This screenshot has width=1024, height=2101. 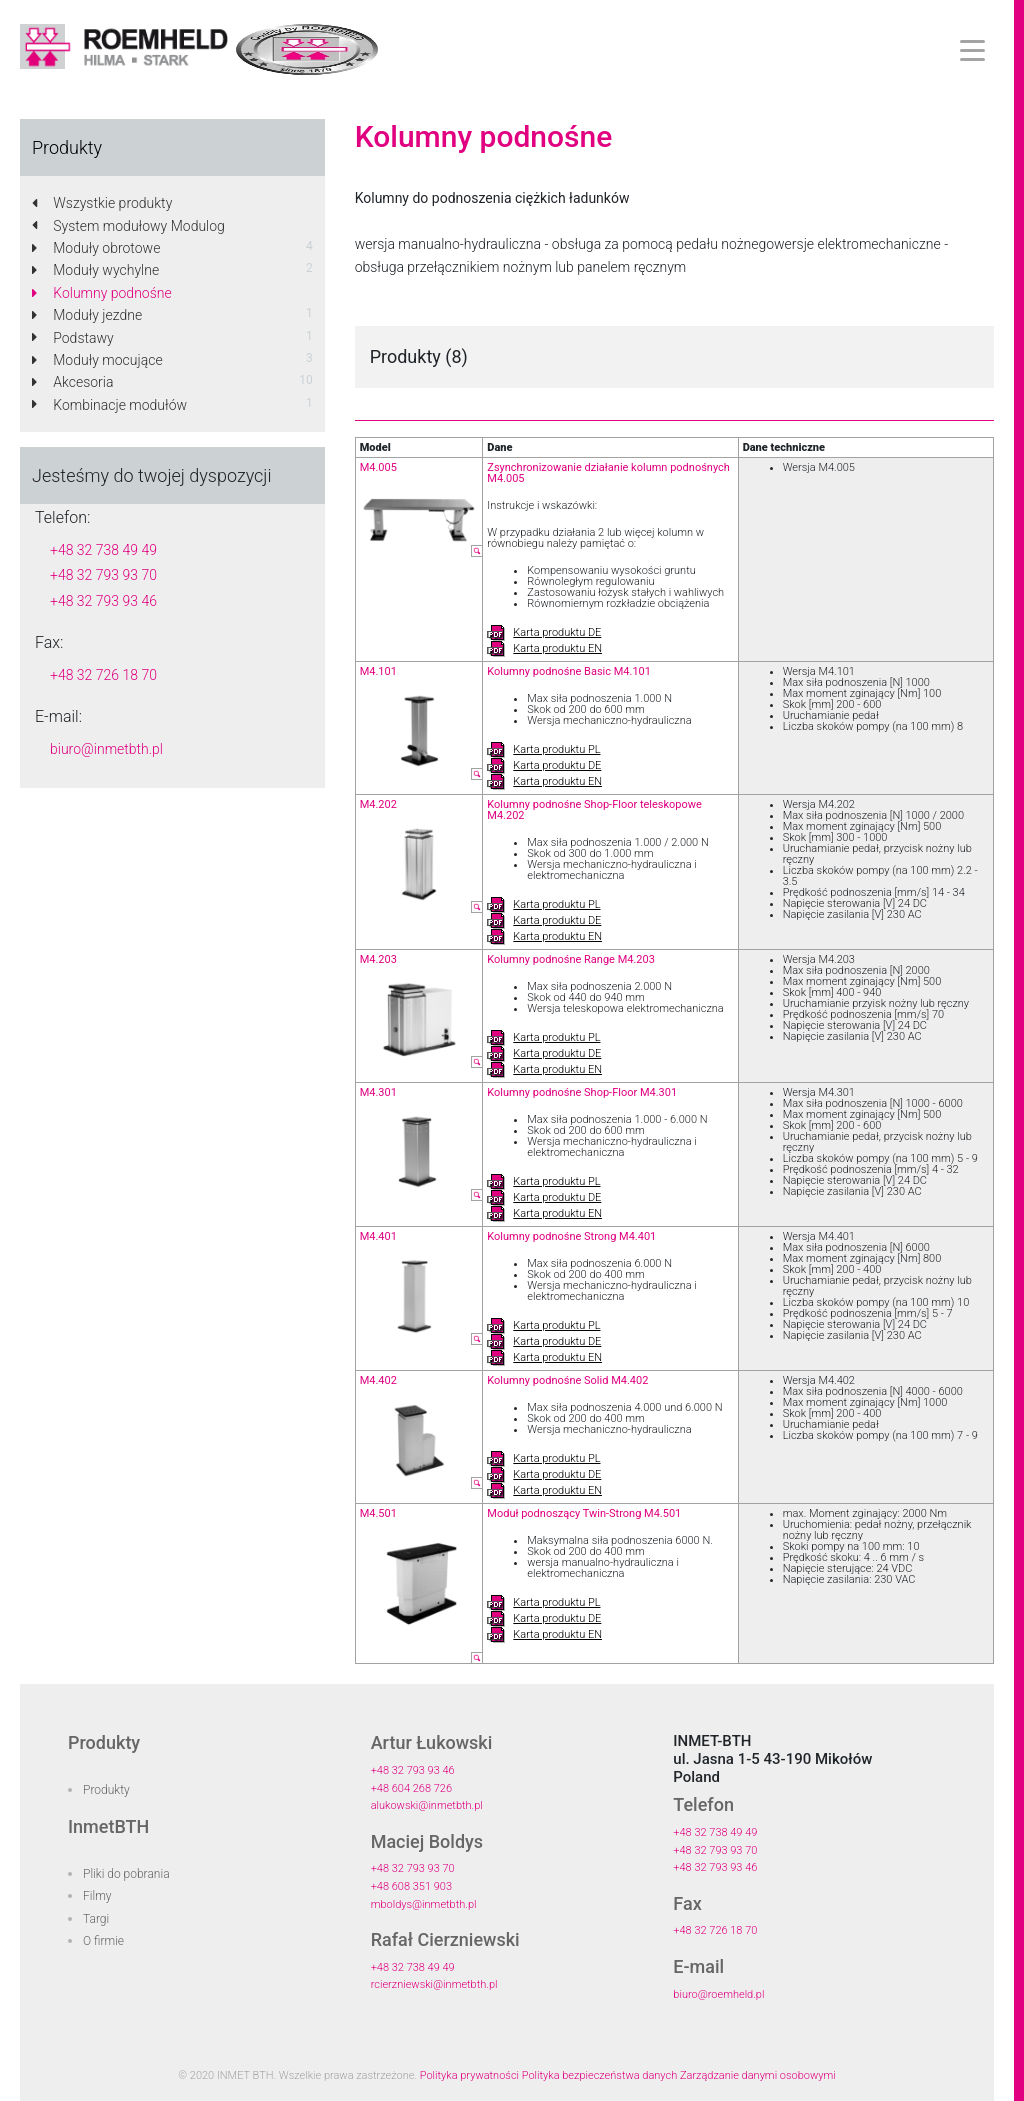 What do you see at coordinates (424, 1904) in the screenshot?
I see `mboldys@inmetbth.pl` at bounding box center [424, 1904].